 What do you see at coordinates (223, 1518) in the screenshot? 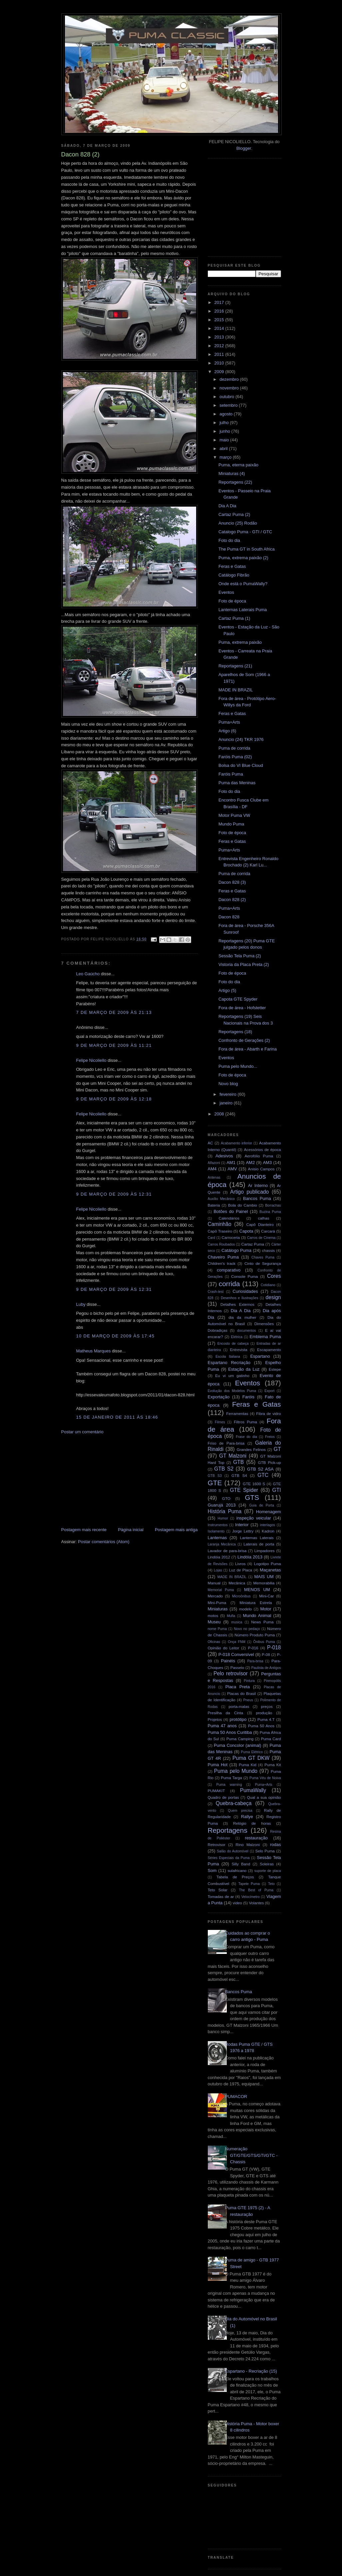
I see `Humor` at bounding box center [223, 1518].